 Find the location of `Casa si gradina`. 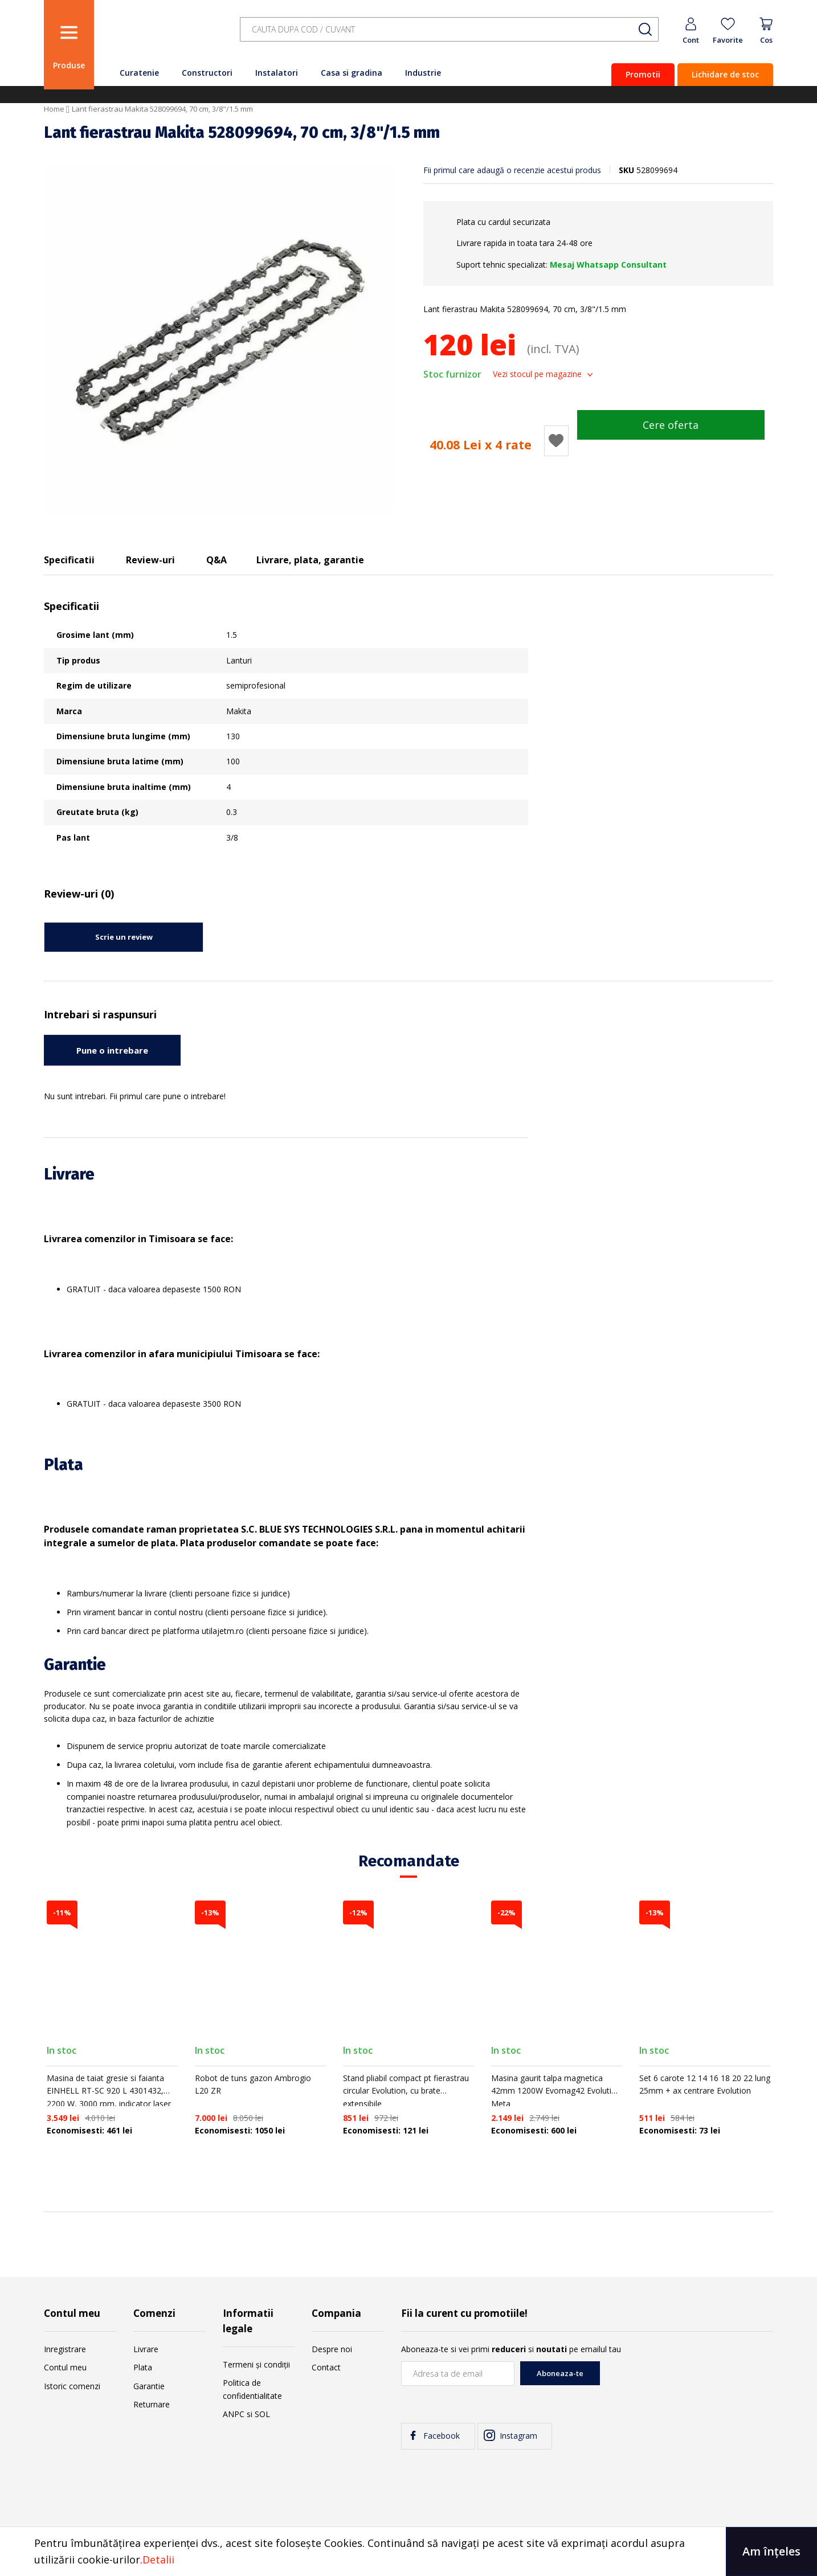

Casa si gradina is located at coordinates (351, 72).